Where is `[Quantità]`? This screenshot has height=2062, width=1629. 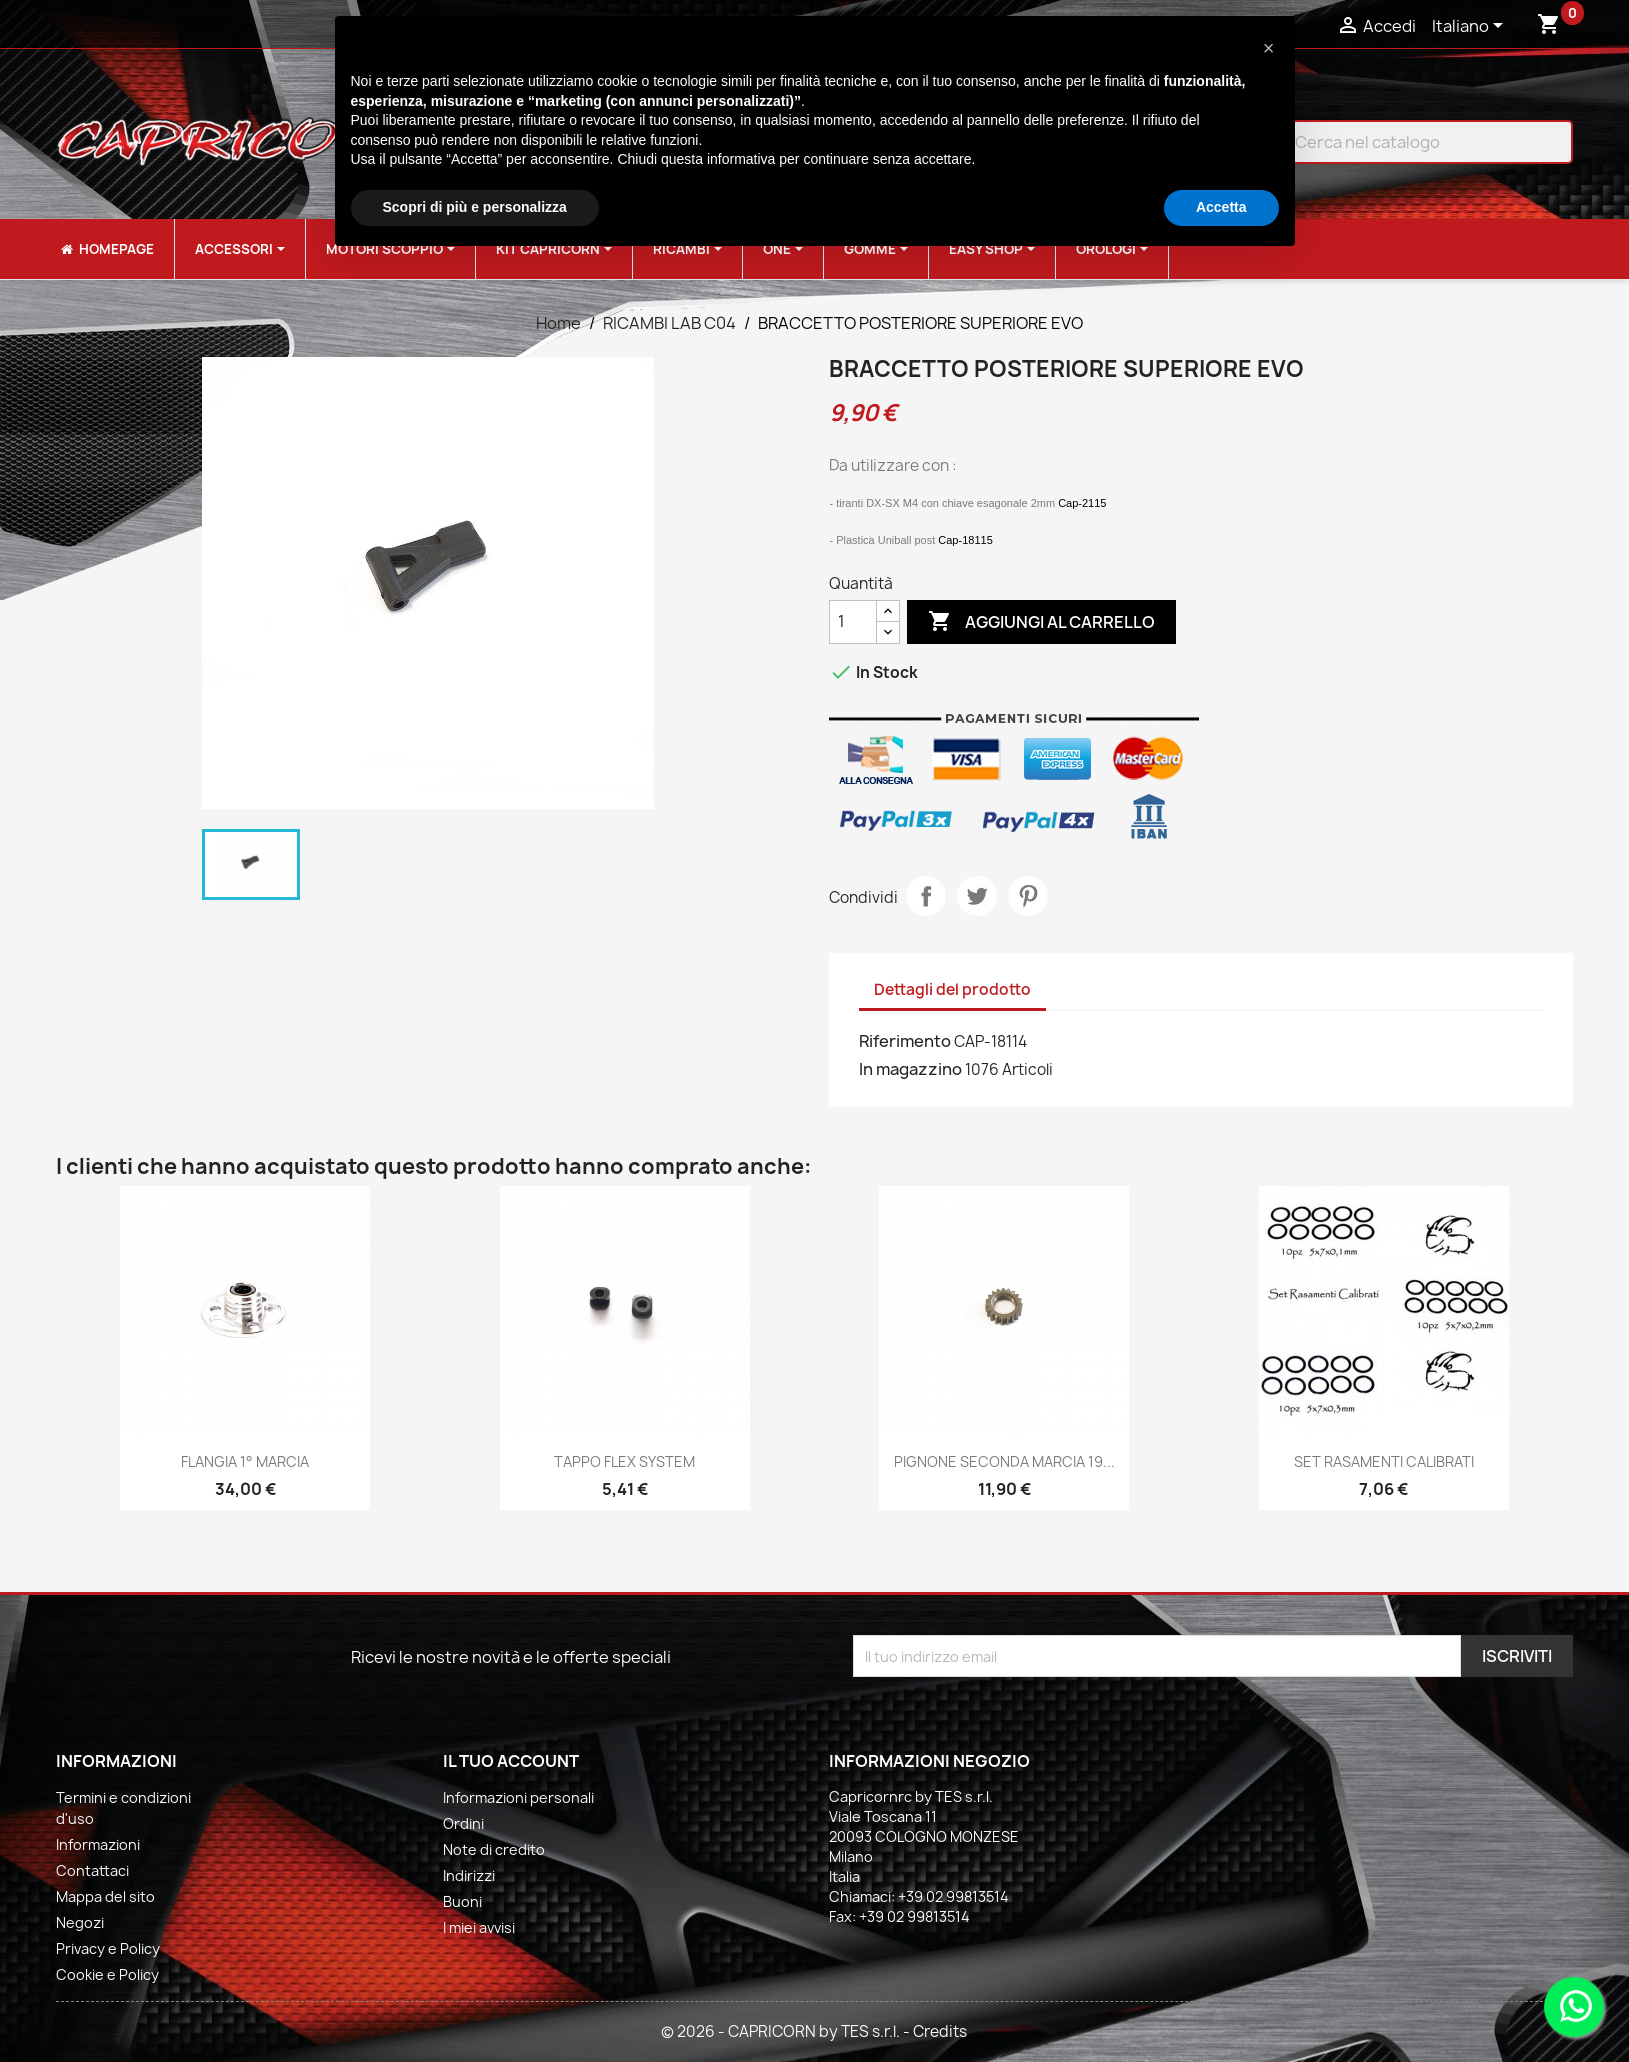
[Quantità] is located at coordinates (853, 622).